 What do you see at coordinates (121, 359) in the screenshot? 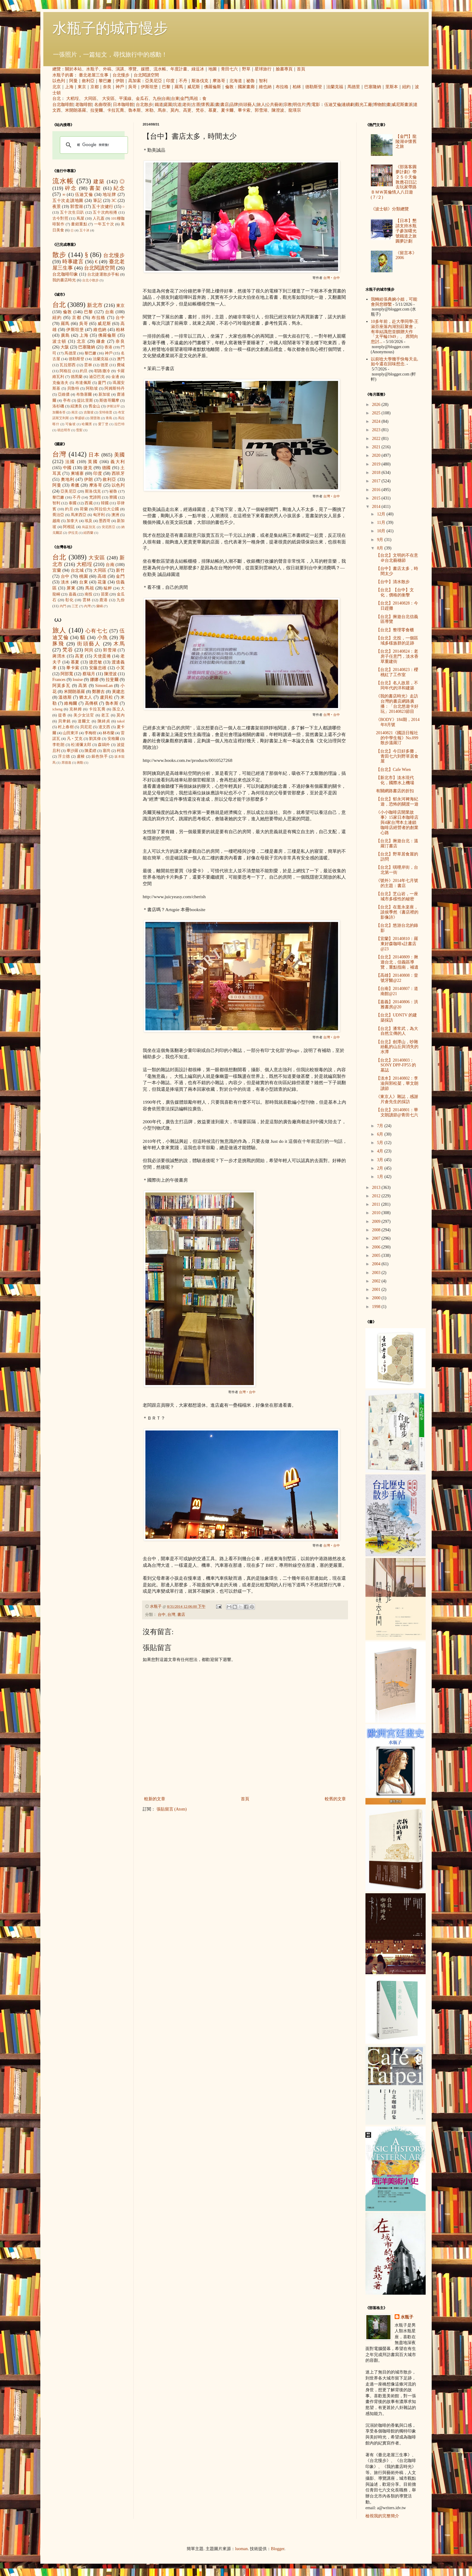
I see `澳門` at bounding box center [121, 359].